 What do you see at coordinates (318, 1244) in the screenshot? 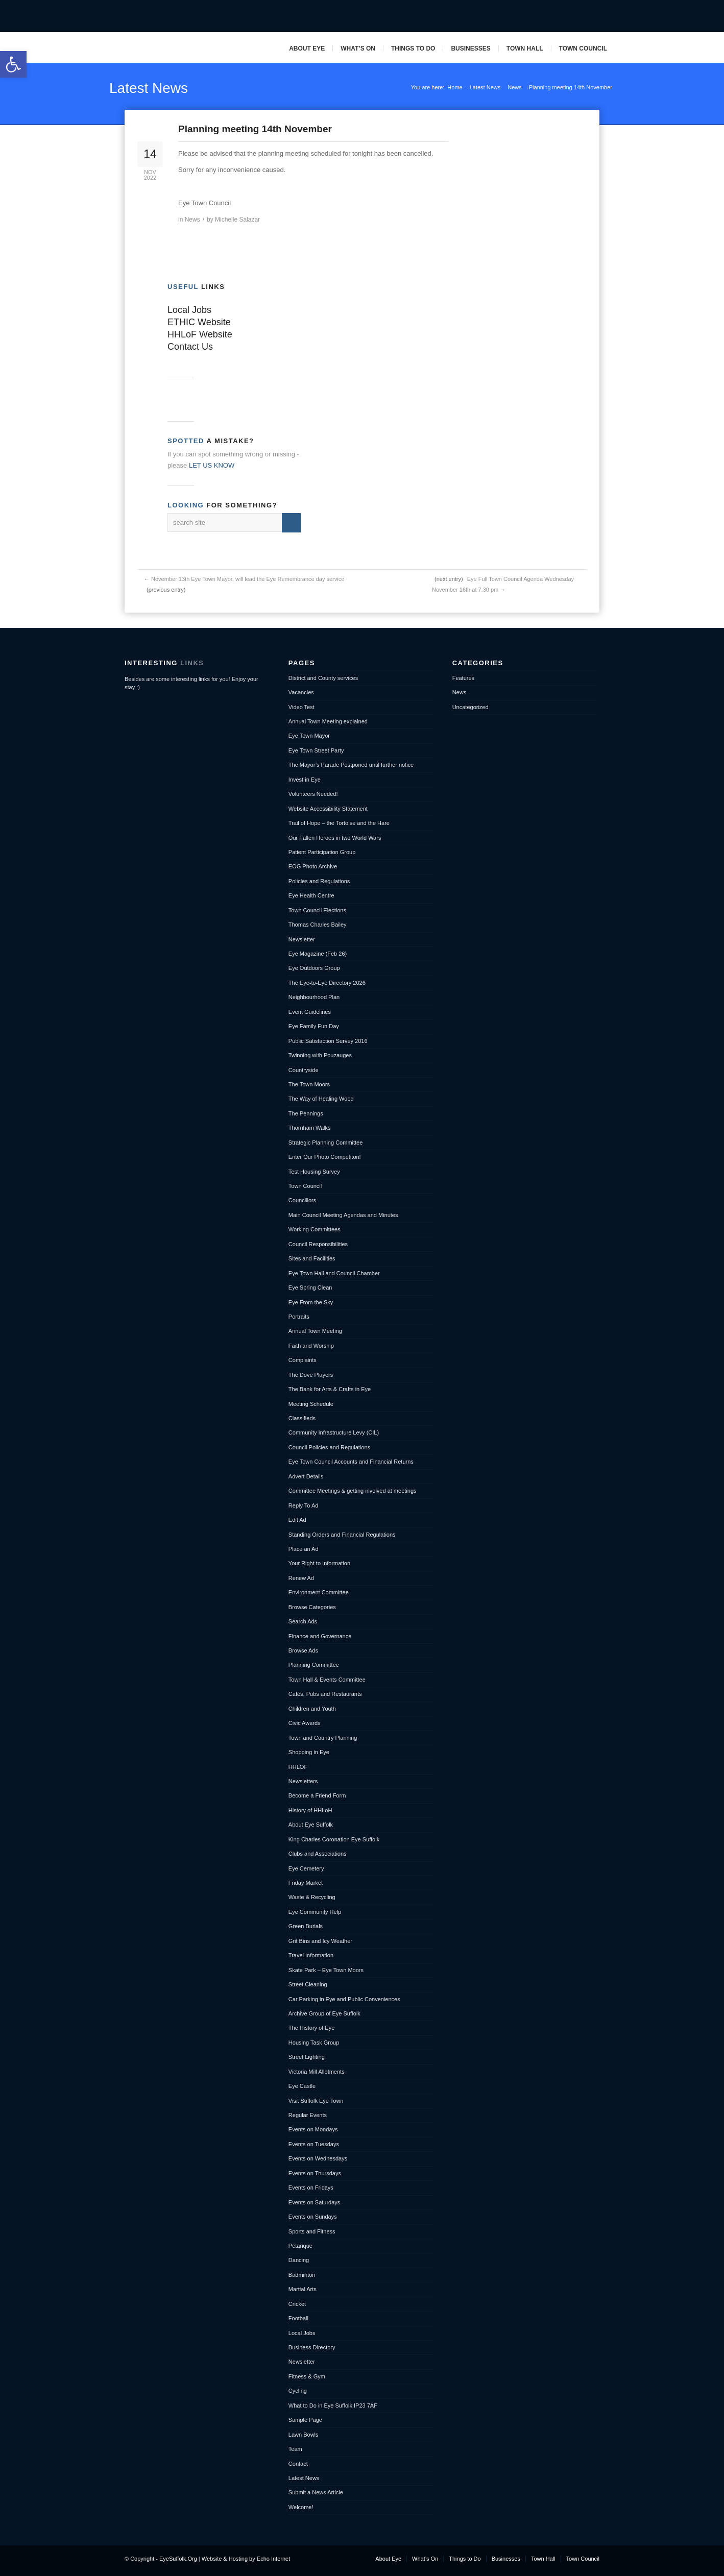
I see `Council Responsibilities` at bounding box center [318, 1244].